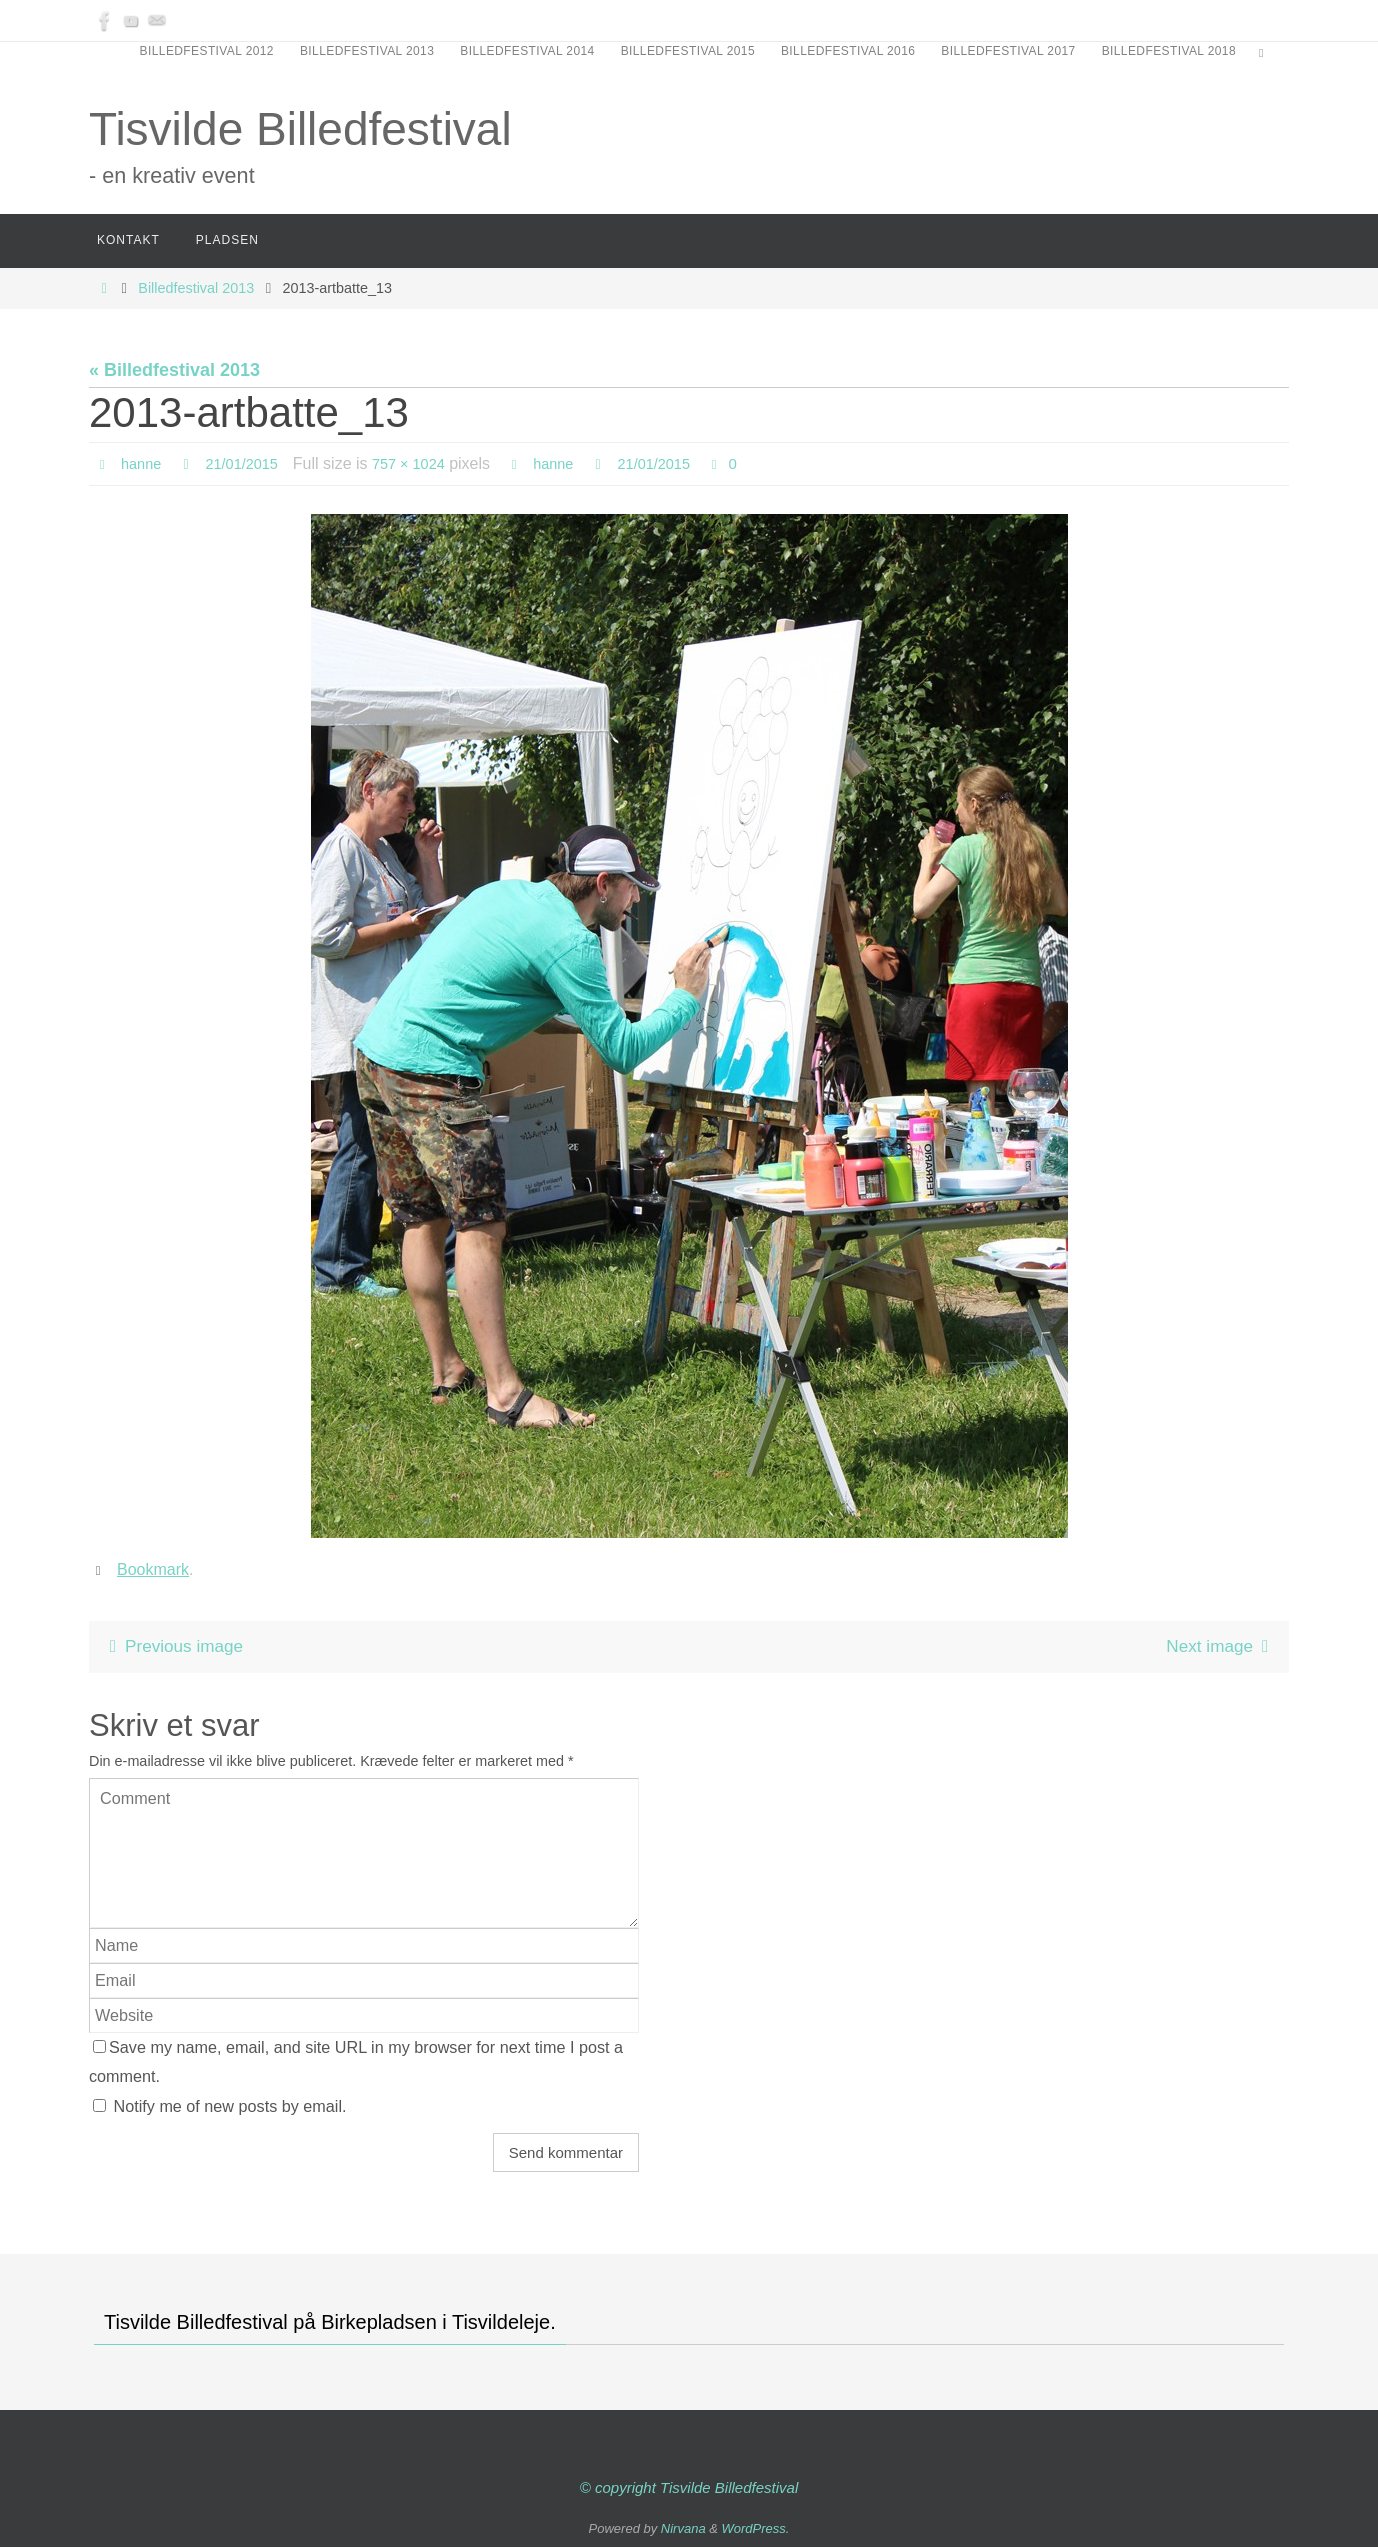 Image resolution: width=1378 pixels, height=2548 pixels. What do you see at coordinates (527, 51) in the screenshot?
I see `Billedfestival 2014` at bounding box center [527, 51].